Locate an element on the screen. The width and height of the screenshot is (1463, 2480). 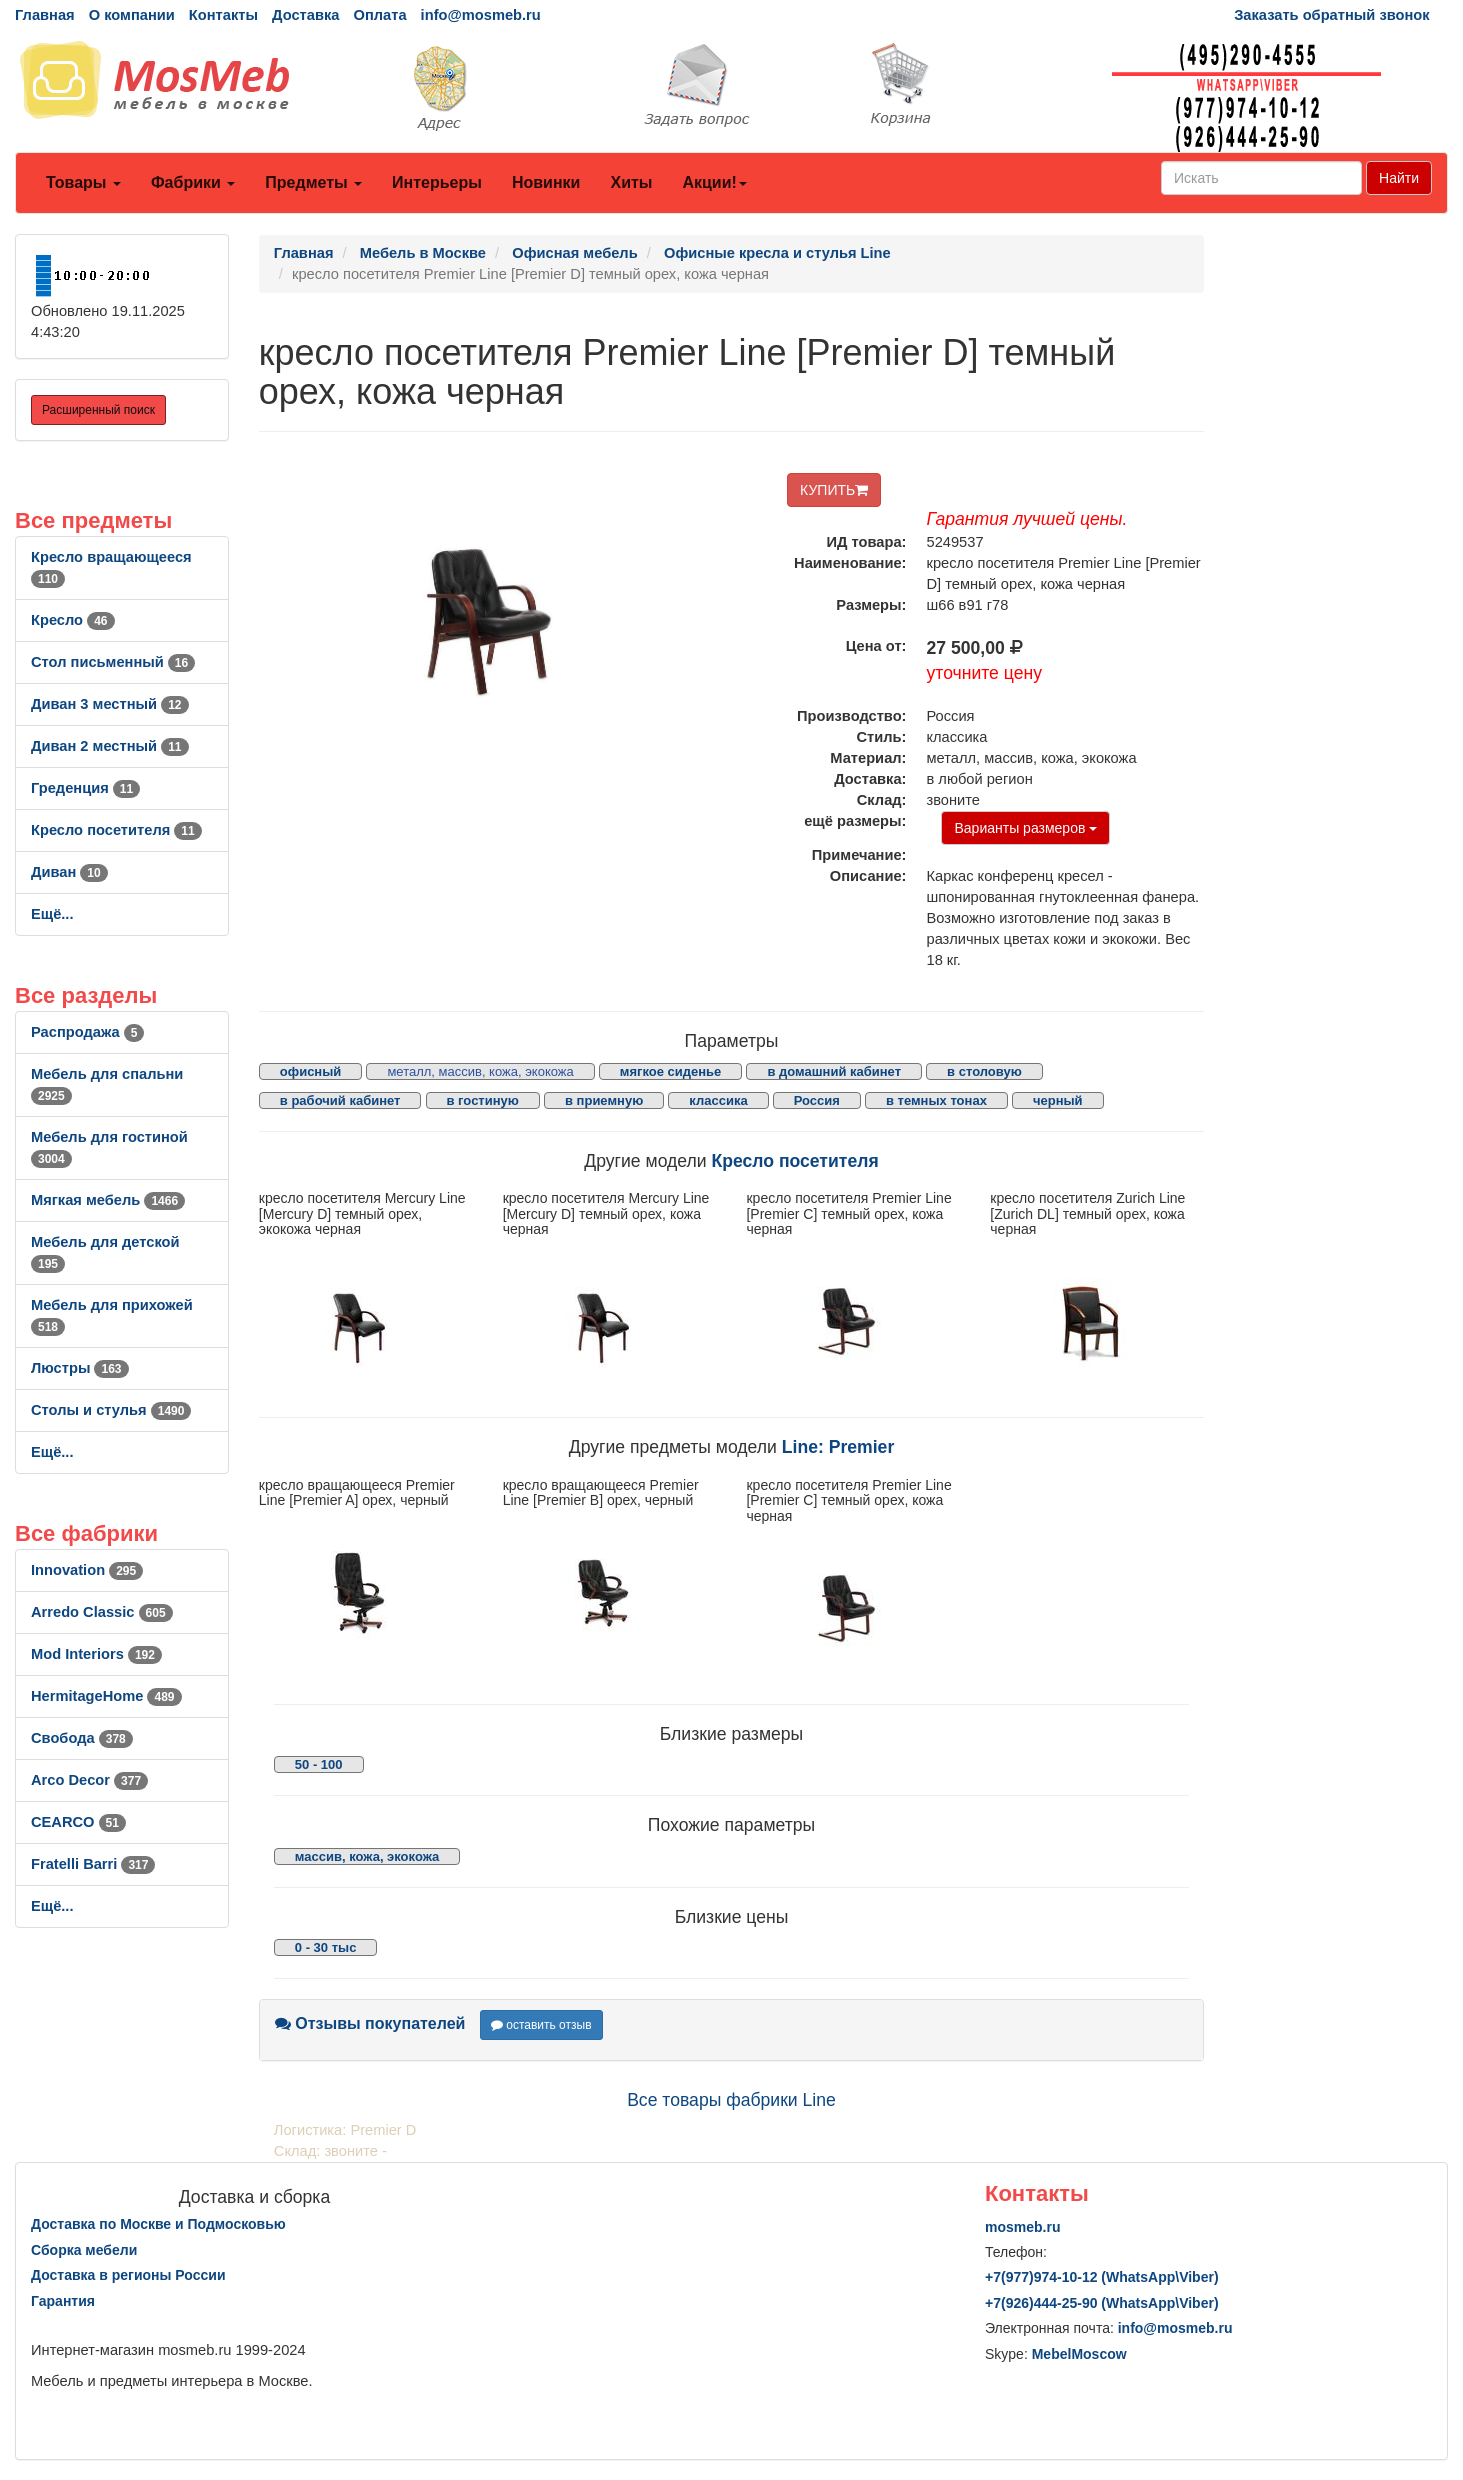
Фабрики is located at coordinates (193, 182).